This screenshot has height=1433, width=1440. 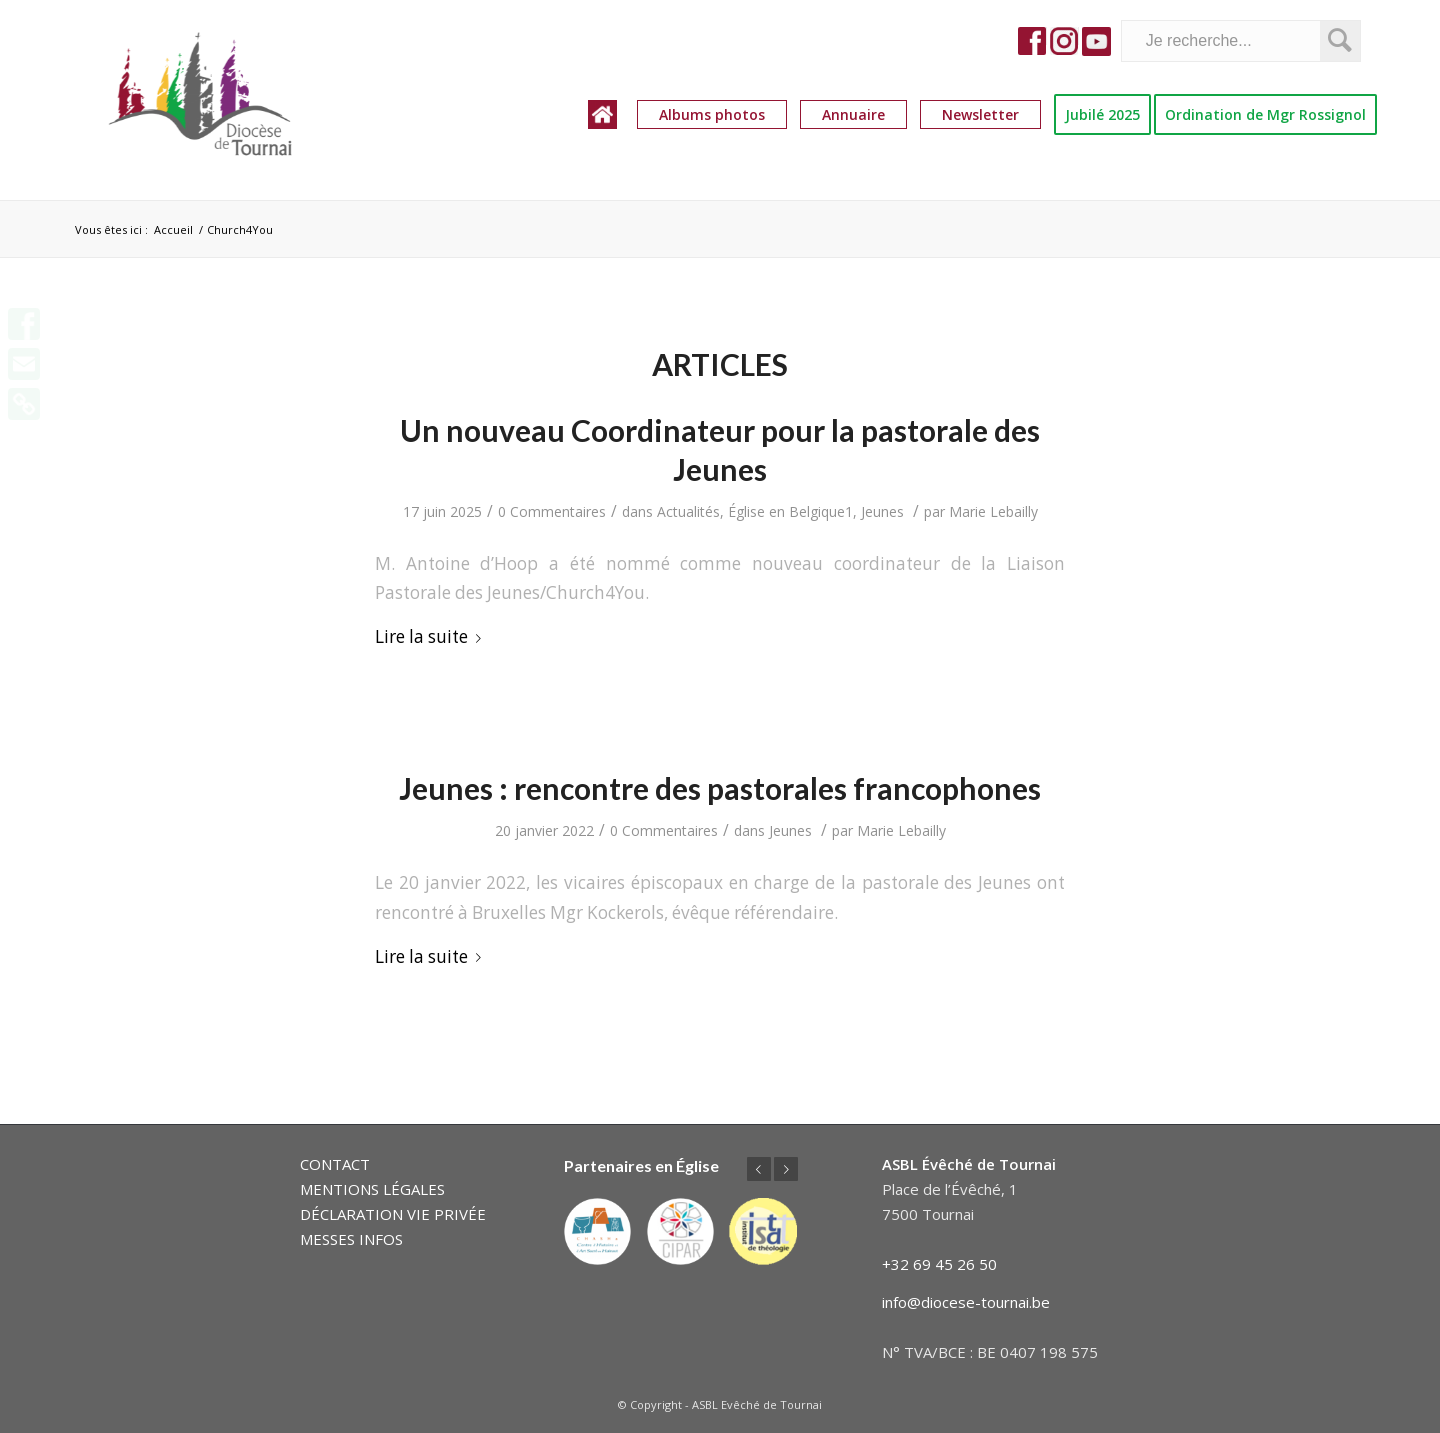 I want to click on Jeunes : rencontre des pastorales francophones, so click(x=720, y=788).